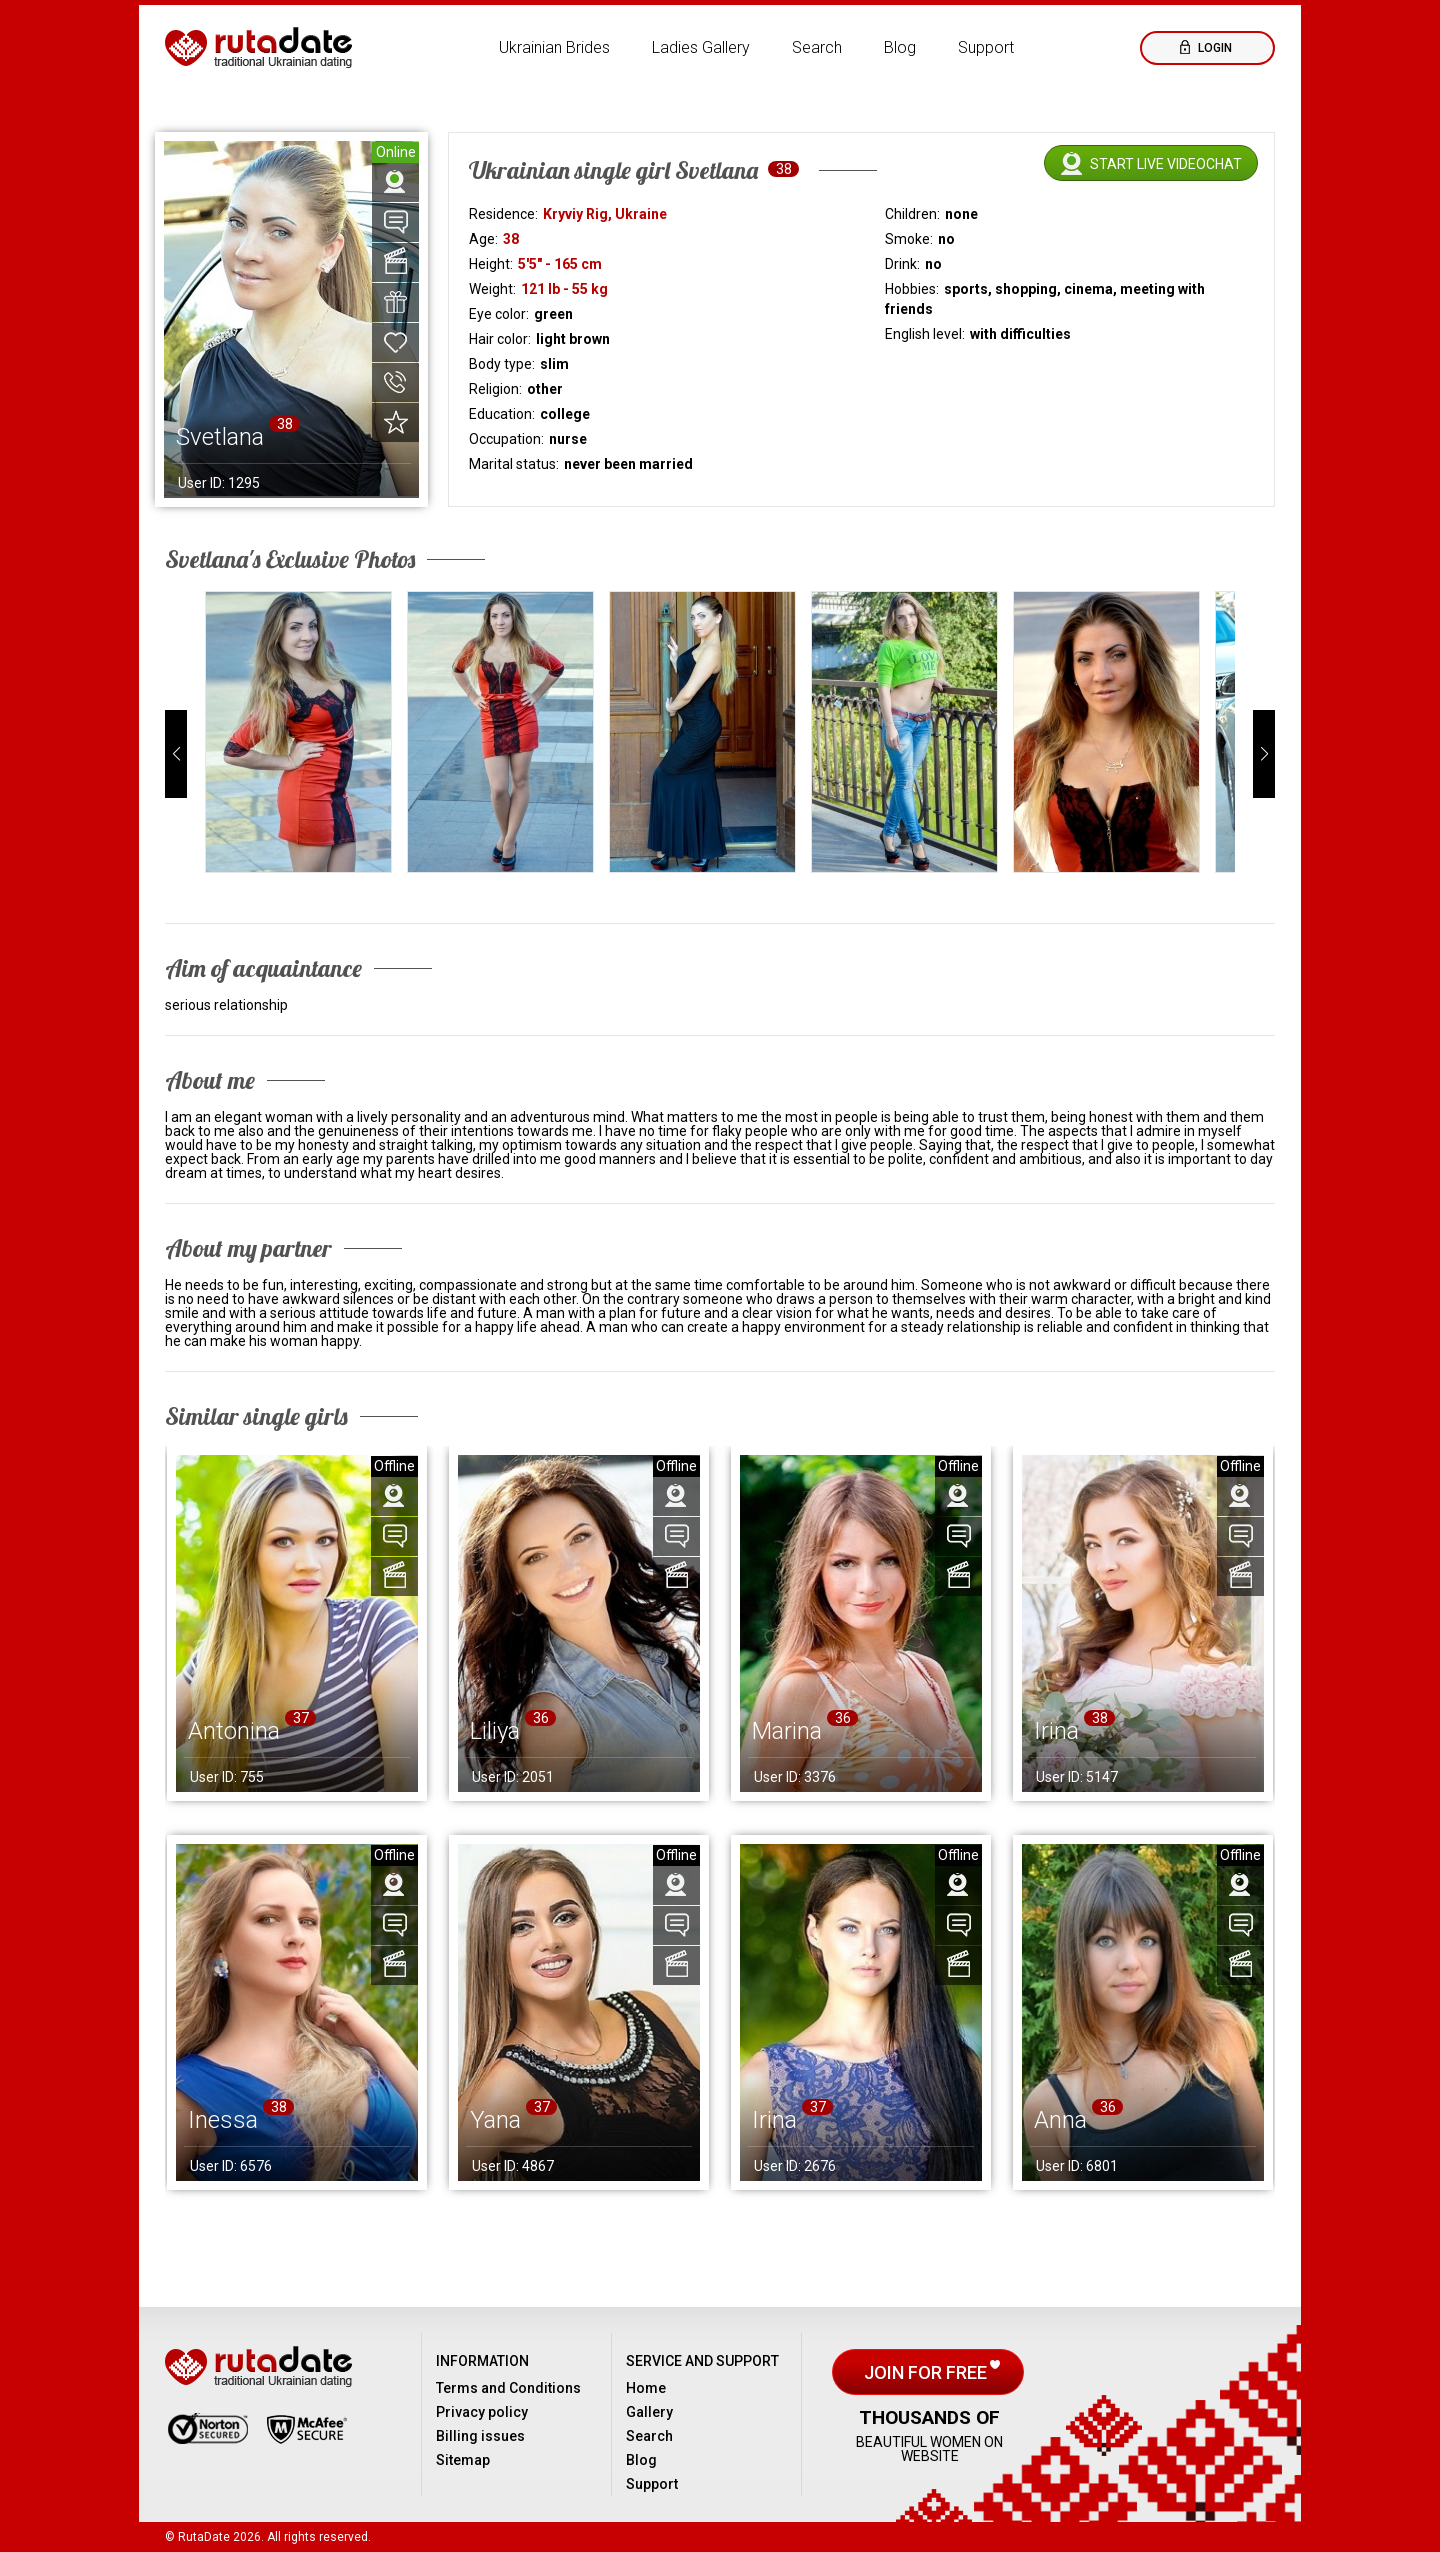 The width and height of the screenshot is (1440, 2552). What do you see at coordinates (1060, 2120) in the screenshot?
I see `Anna` at bounding box center [1060, 2120].